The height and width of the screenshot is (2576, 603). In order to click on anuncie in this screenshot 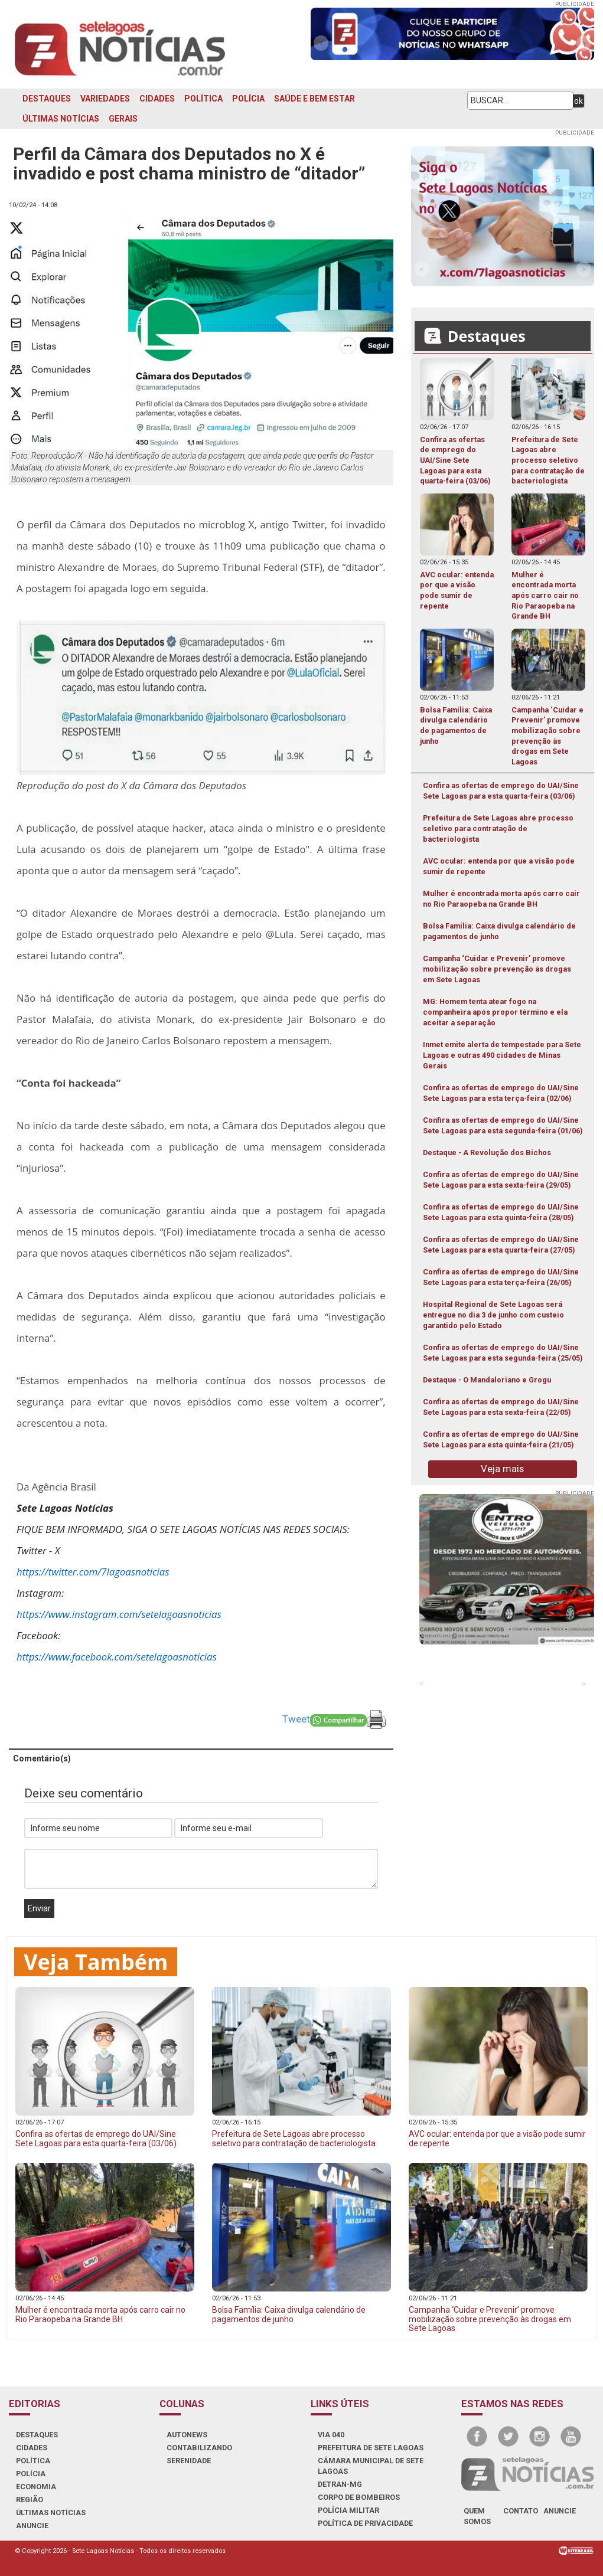, I will do `click(559, 2510)`.